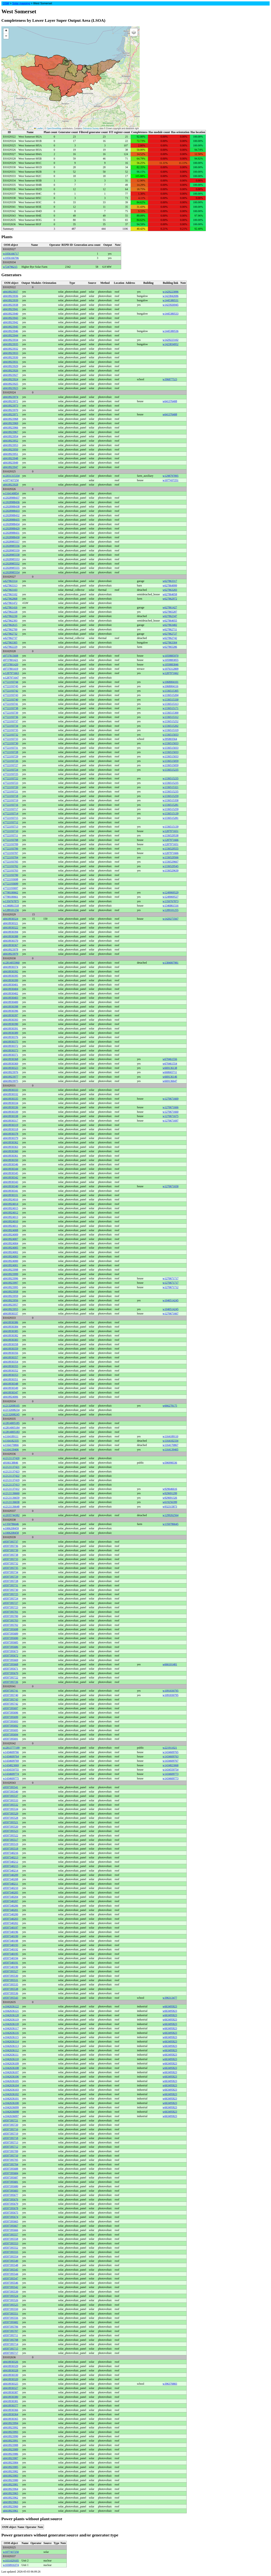 The image size is (271, 2576). What do you see at coordinates (10, 774) in the screenshot?
I see `n7722193725` at bounding box center [10, 774].